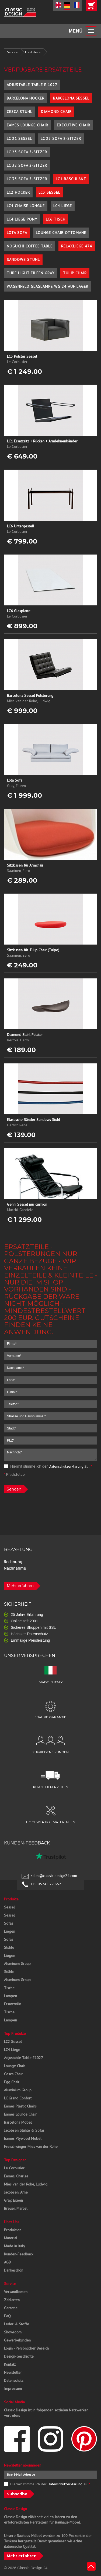  What do you see at coordinates (20, 1585) in the screenshot?
I see `Mehr erfahren` at bounding box center [20, 1585].